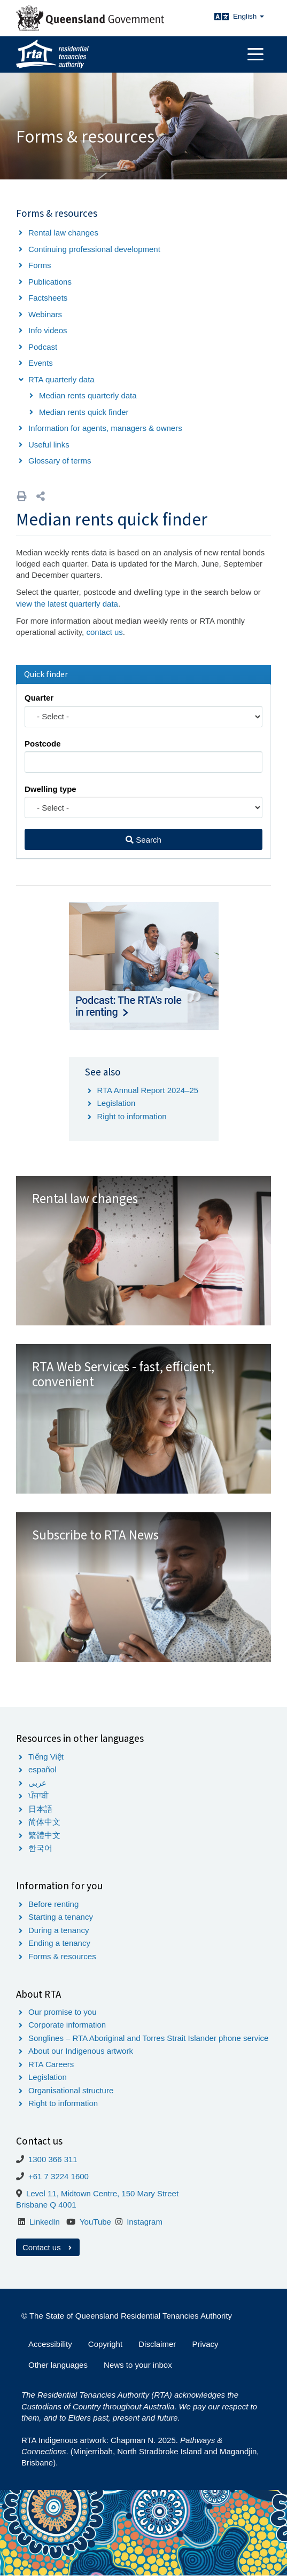 The width and height of the screenshot is (287, 2576). I want to click on Podcast, so click(42, 346).